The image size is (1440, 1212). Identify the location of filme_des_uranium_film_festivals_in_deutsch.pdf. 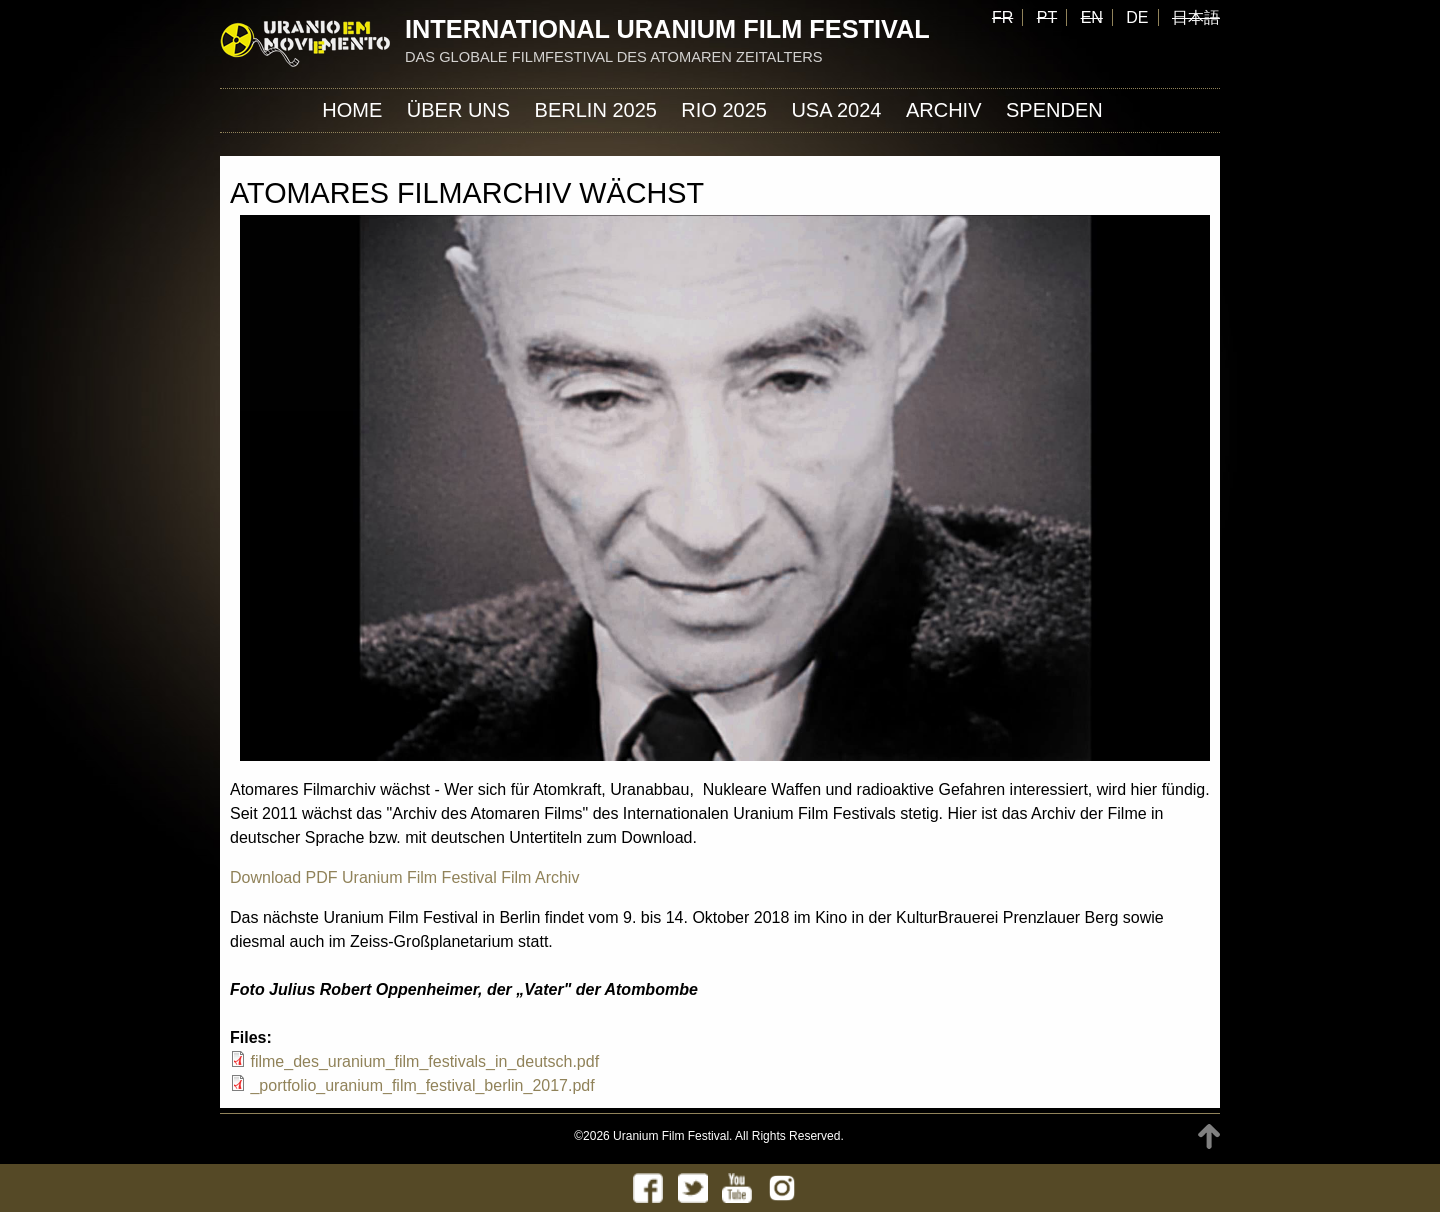
(424, 1061).